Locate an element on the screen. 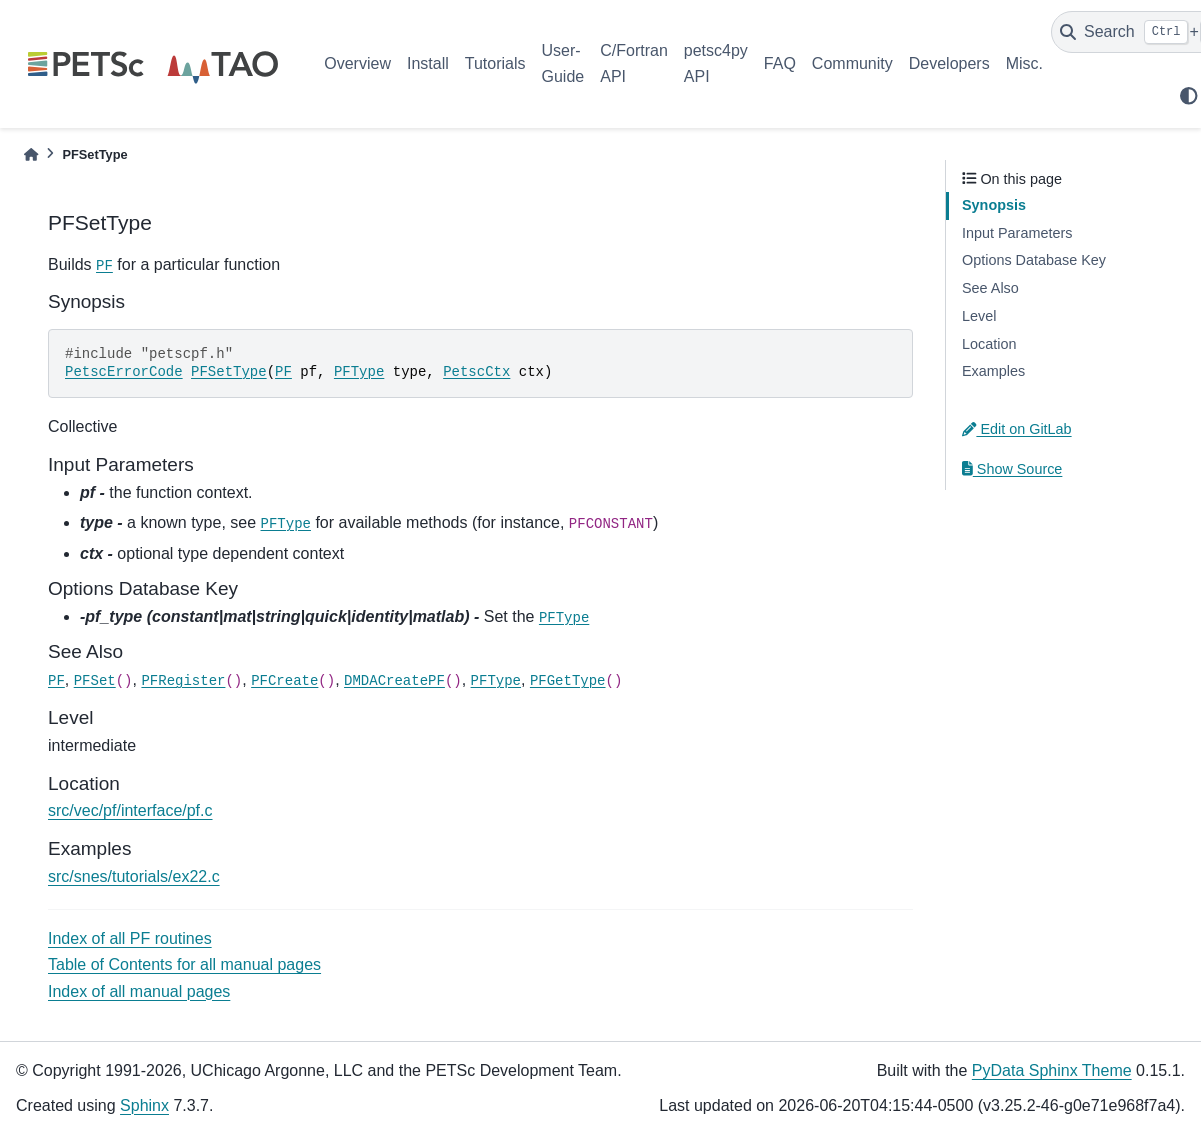 The width and height of the screenshot is (1201, 1135). Level is located at coordinates (979, 316).